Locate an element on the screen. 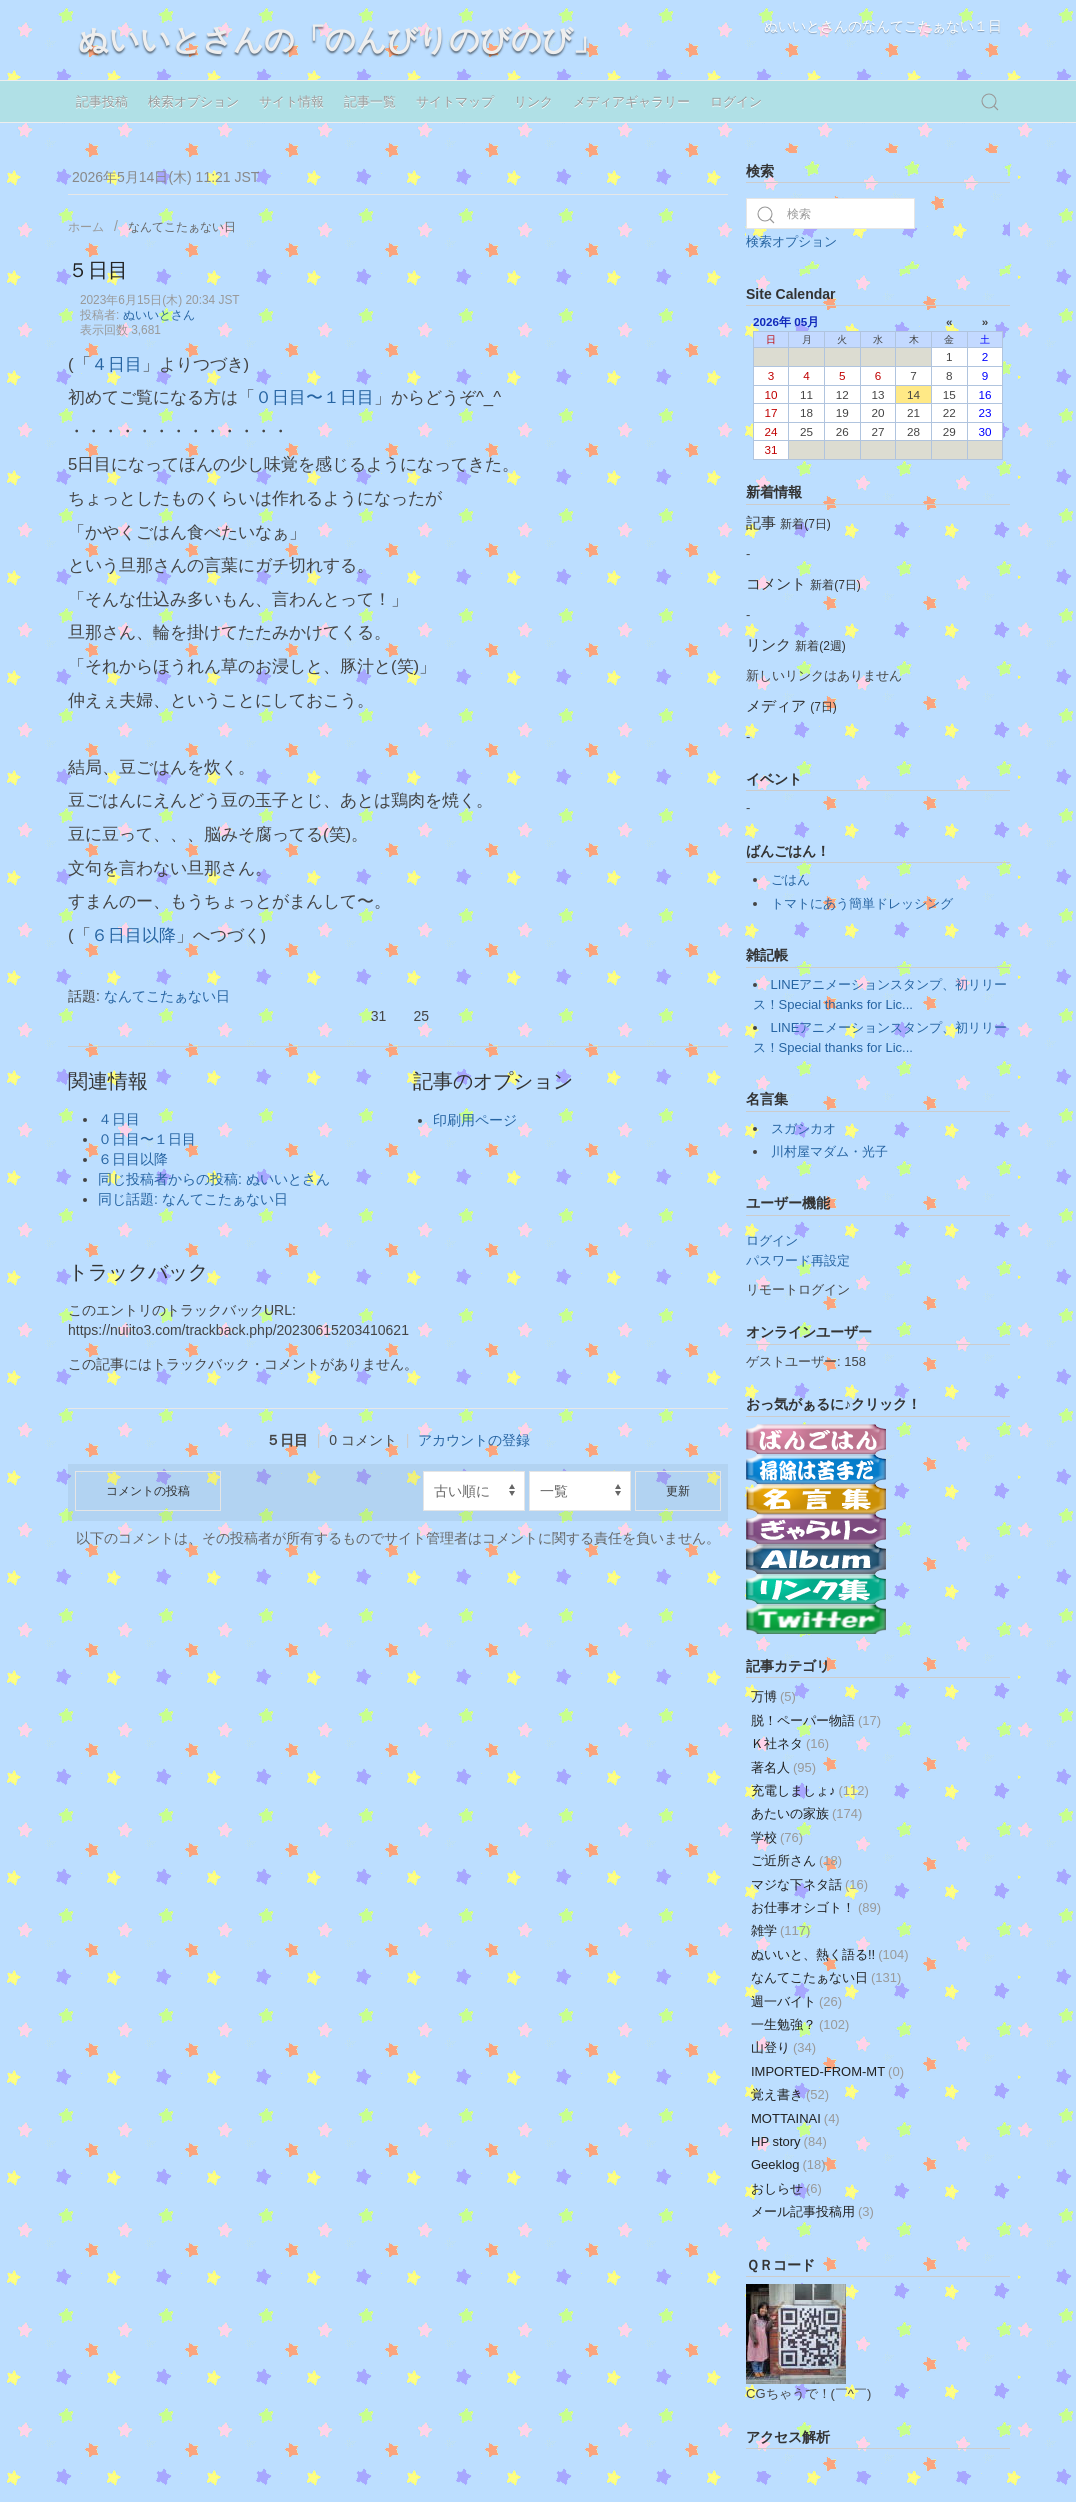 This screenshot has height=2502, width=1076. 覚え書き is located at coordinates (790, 2094).